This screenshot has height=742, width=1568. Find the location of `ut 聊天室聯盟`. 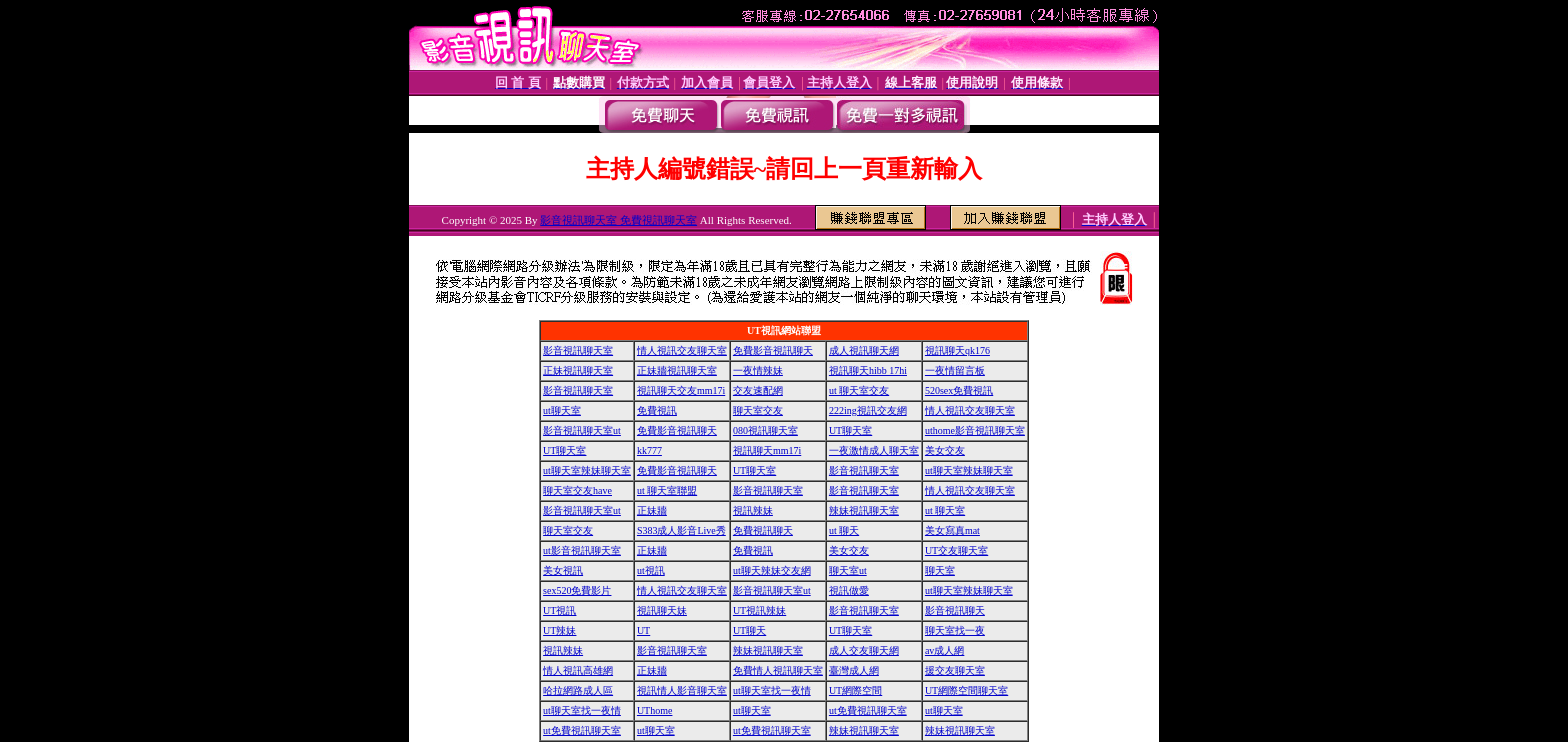

ut 聊天室聯盟 is located at coordinates (667, 490).